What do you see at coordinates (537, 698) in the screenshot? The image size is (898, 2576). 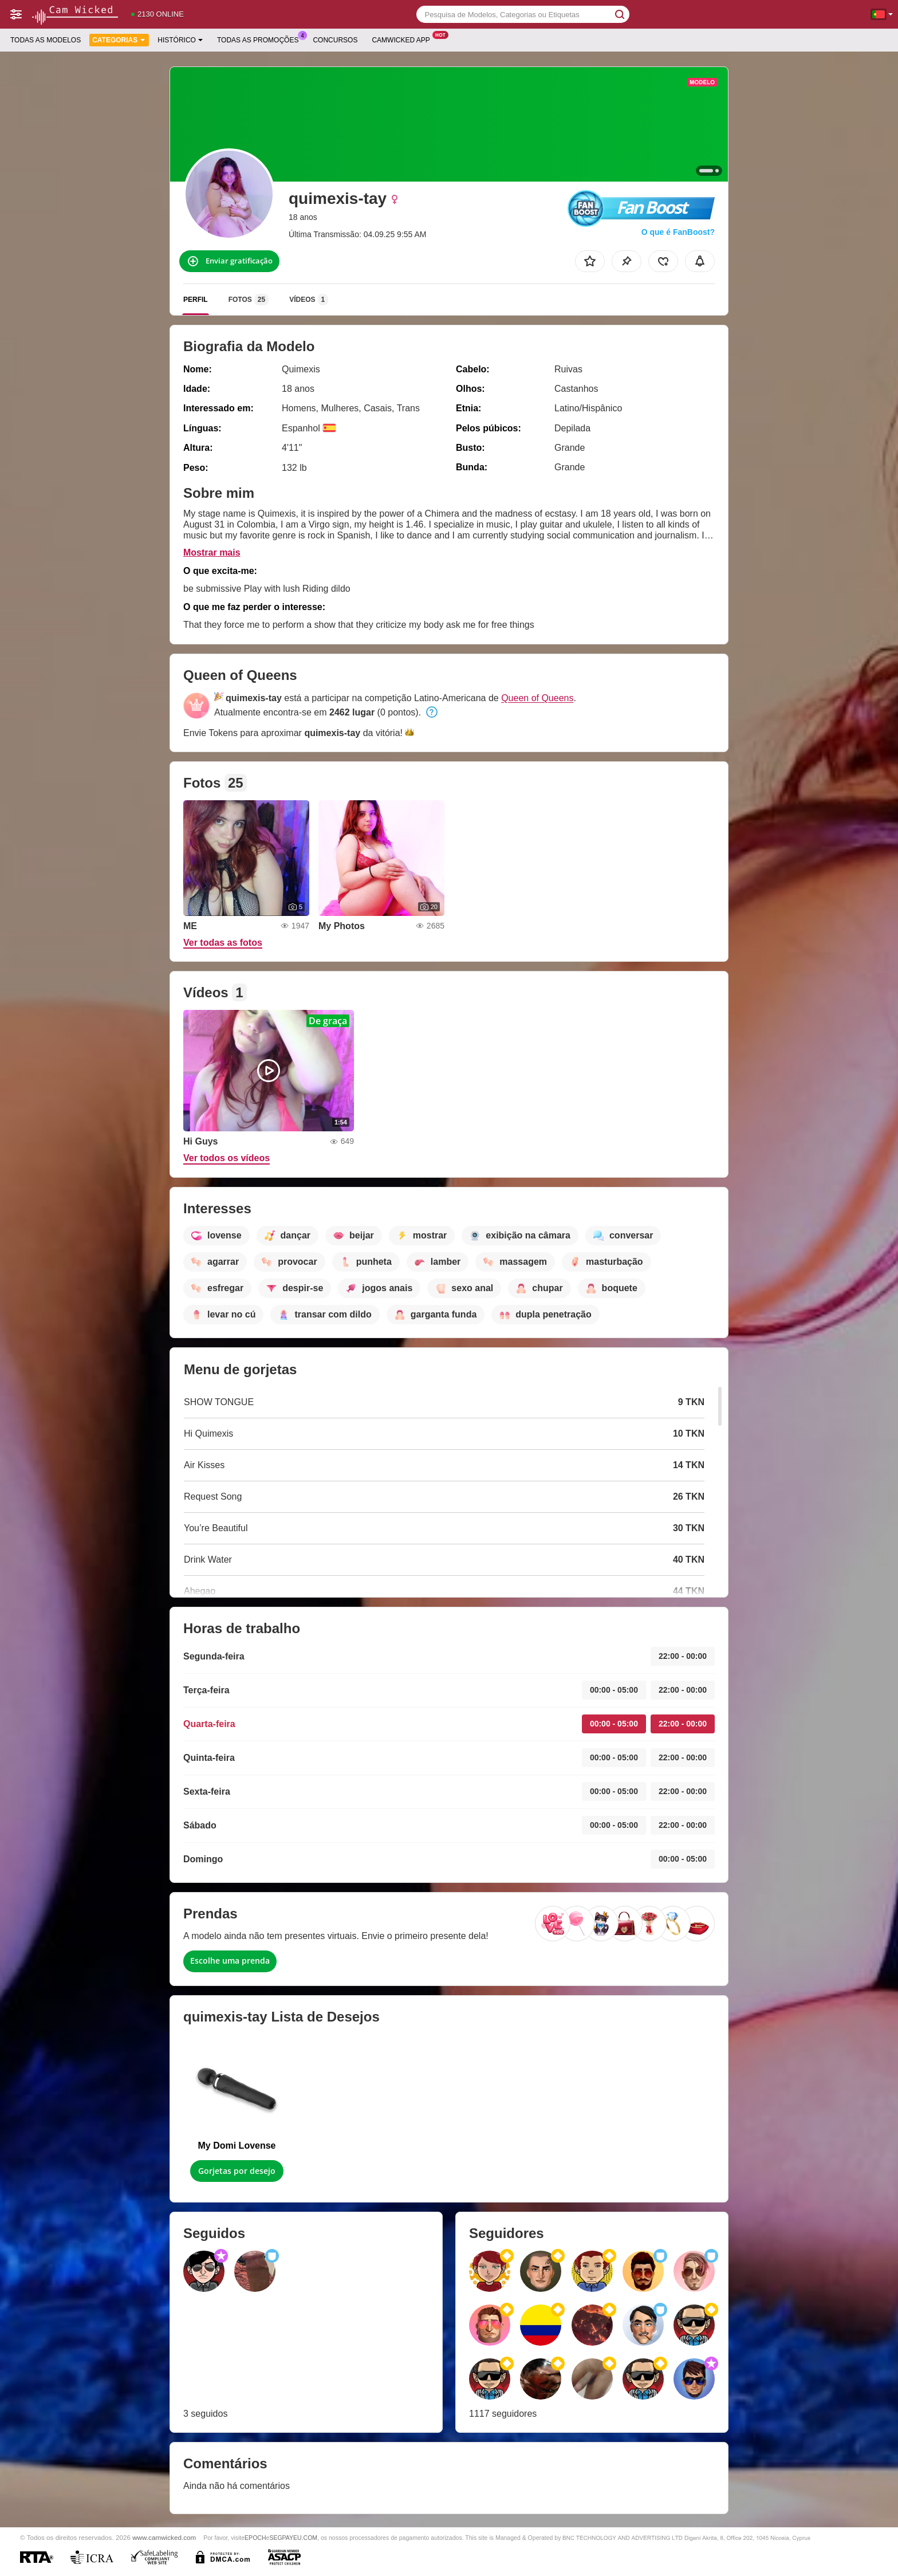 I see `Queen of Queens` at bounding box center [537, 698].